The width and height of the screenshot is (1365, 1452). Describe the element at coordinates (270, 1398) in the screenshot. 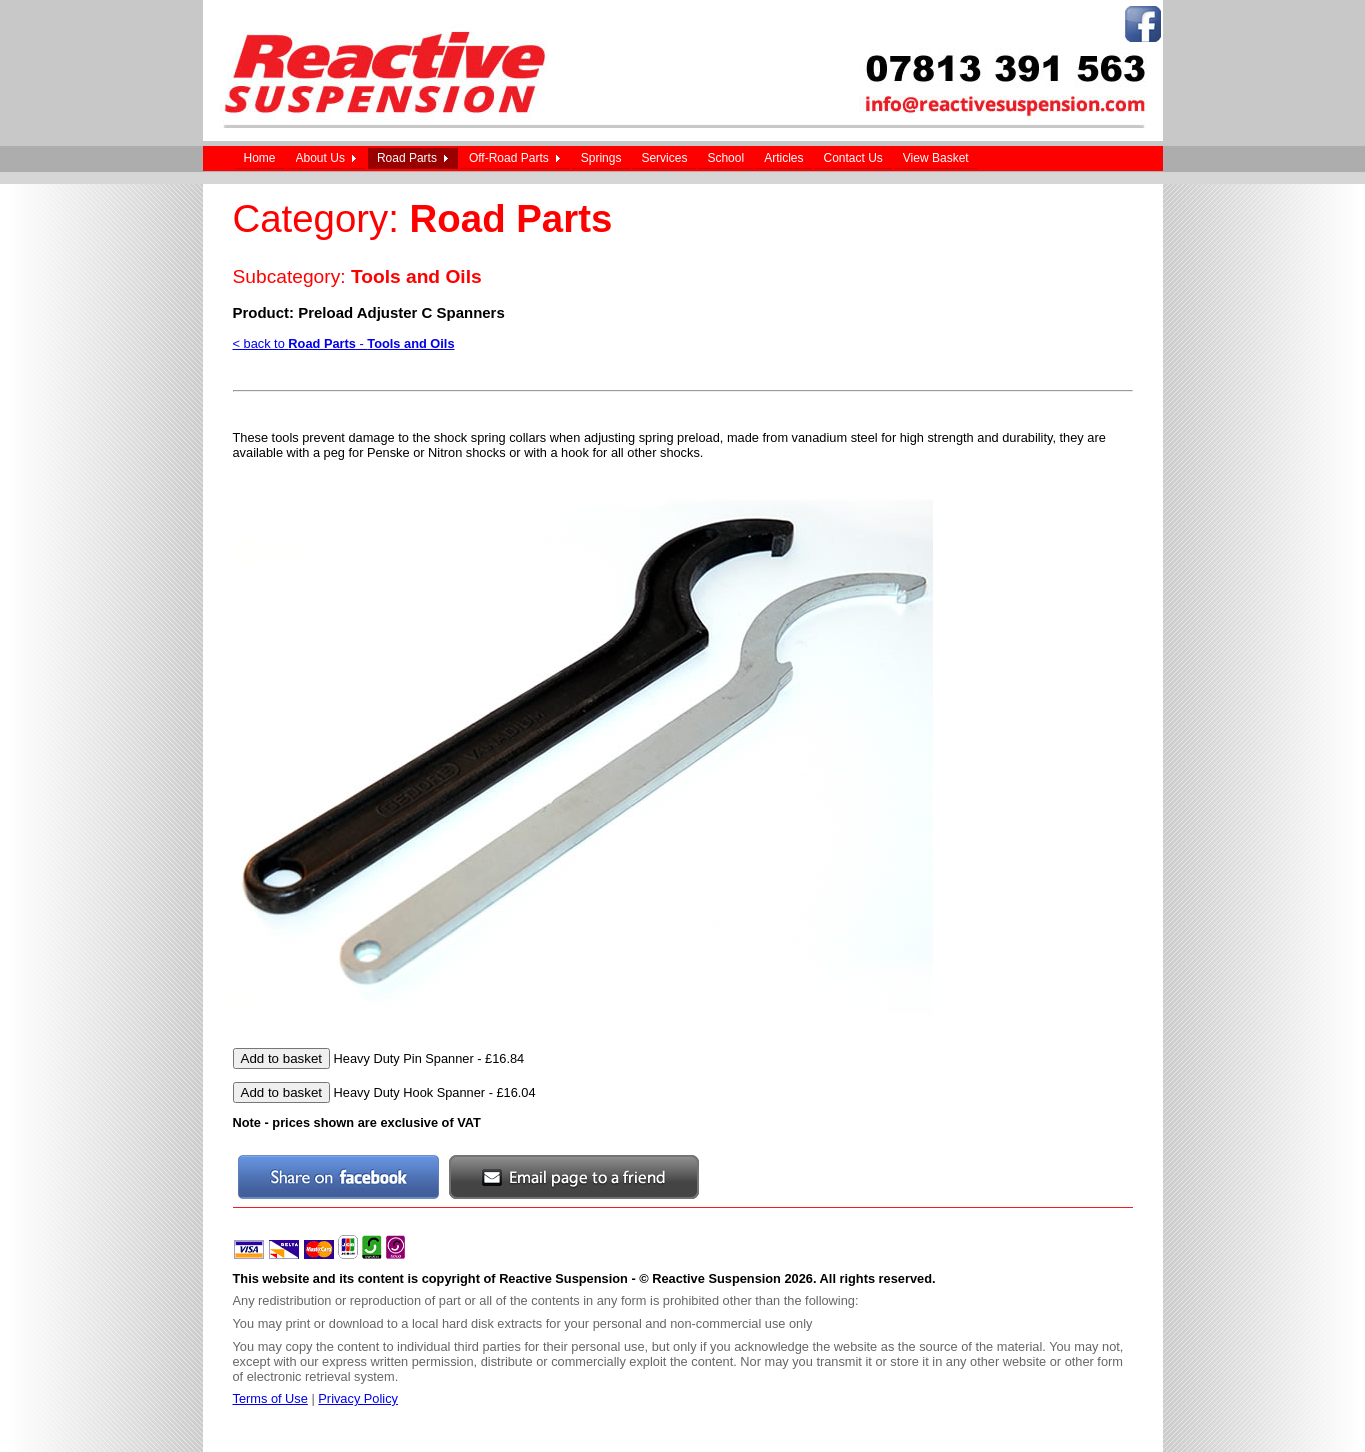

I see `Terms of Use` at that location.